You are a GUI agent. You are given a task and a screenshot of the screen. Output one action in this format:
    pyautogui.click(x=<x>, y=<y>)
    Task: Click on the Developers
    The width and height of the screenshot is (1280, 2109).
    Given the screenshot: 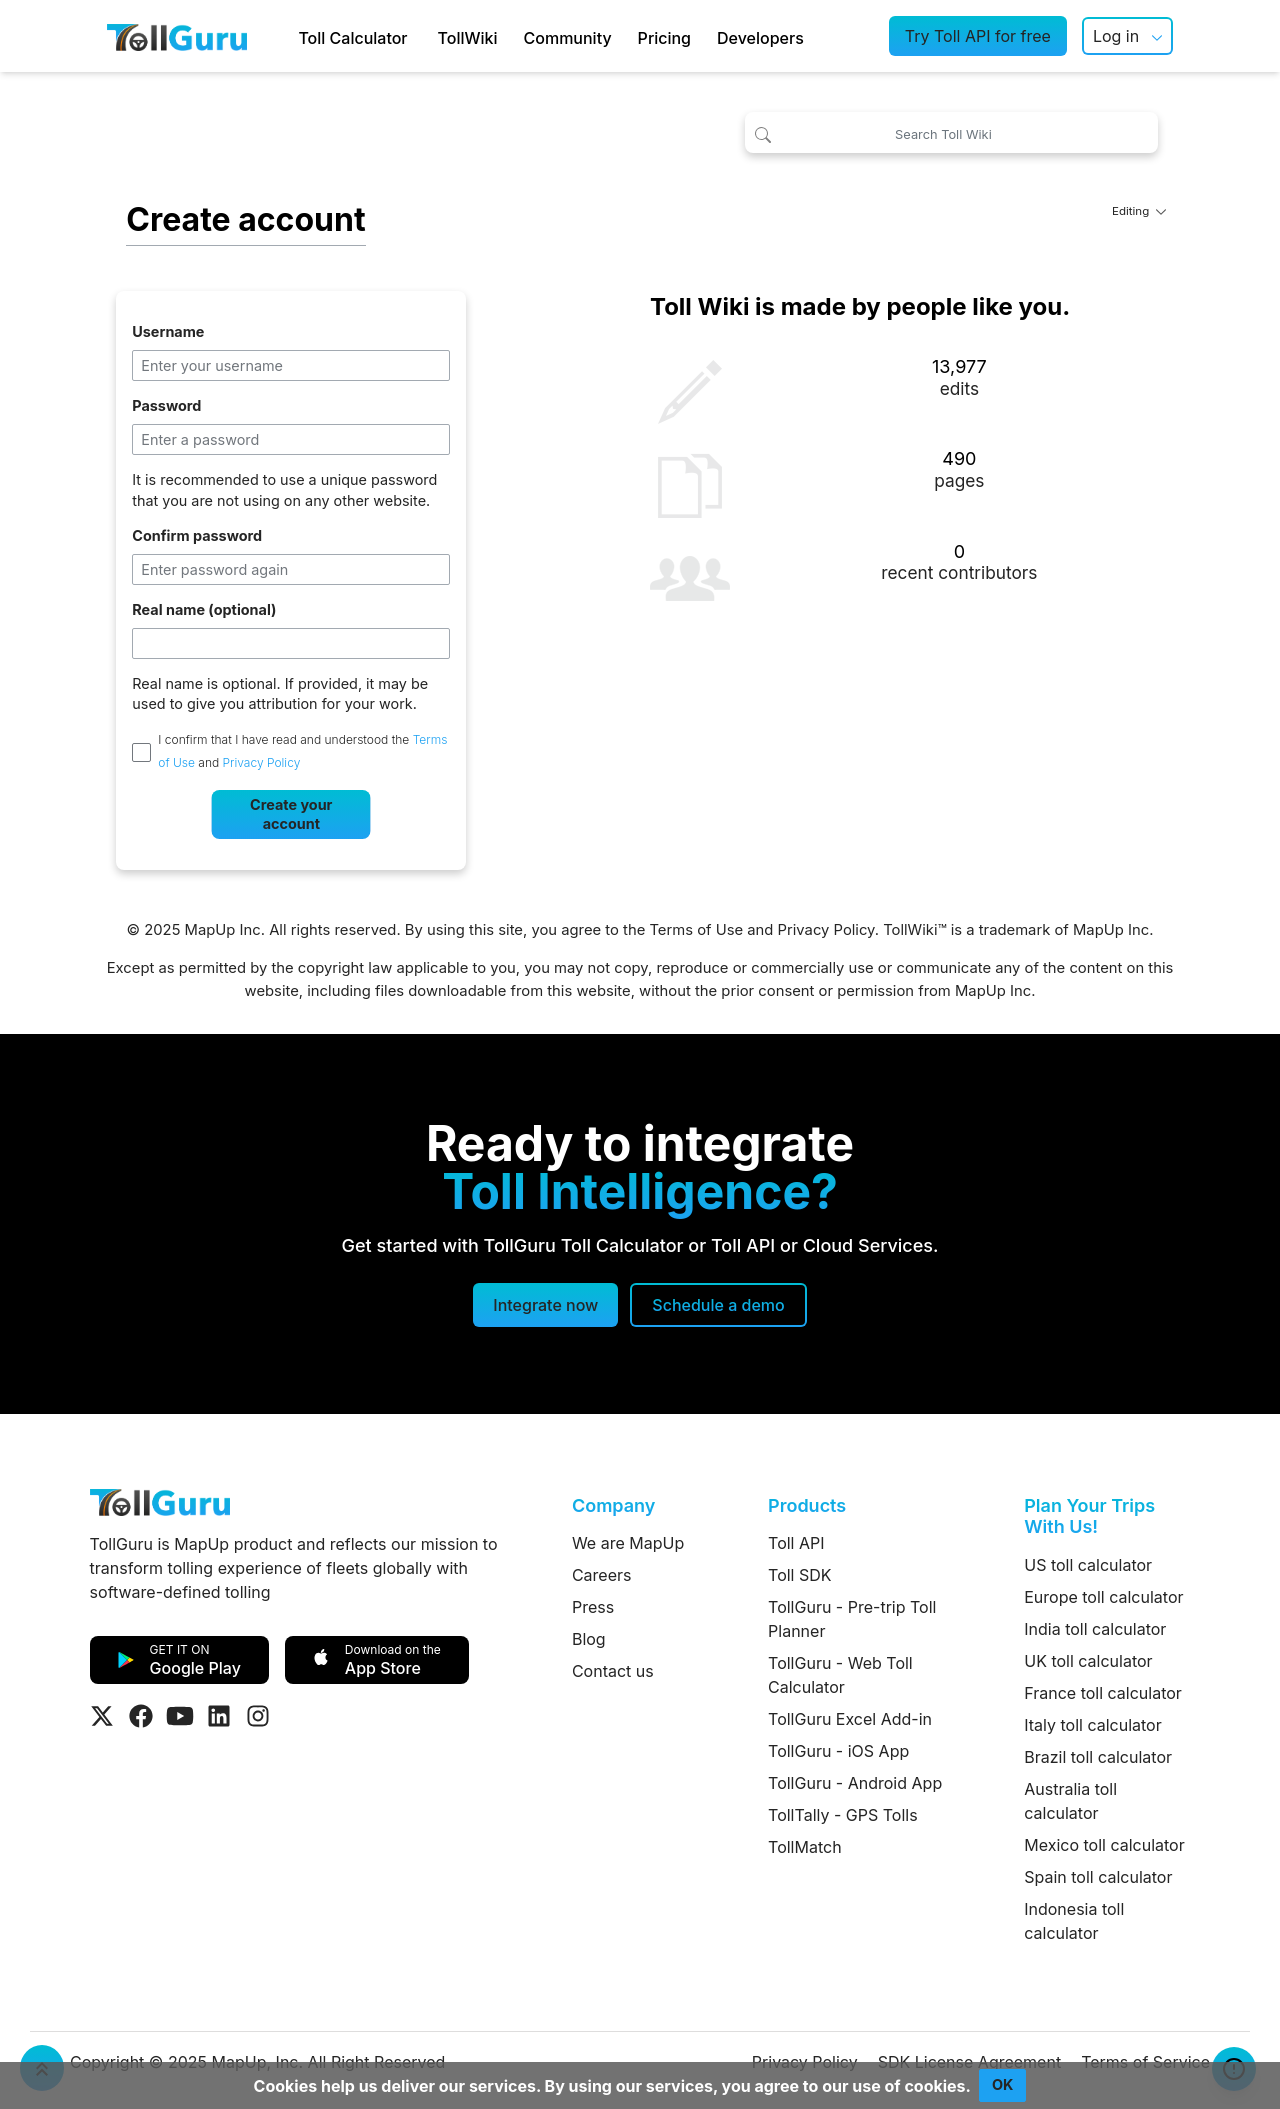 What is the action you would take?
    pyautogui.click(x=760, y=38)
    